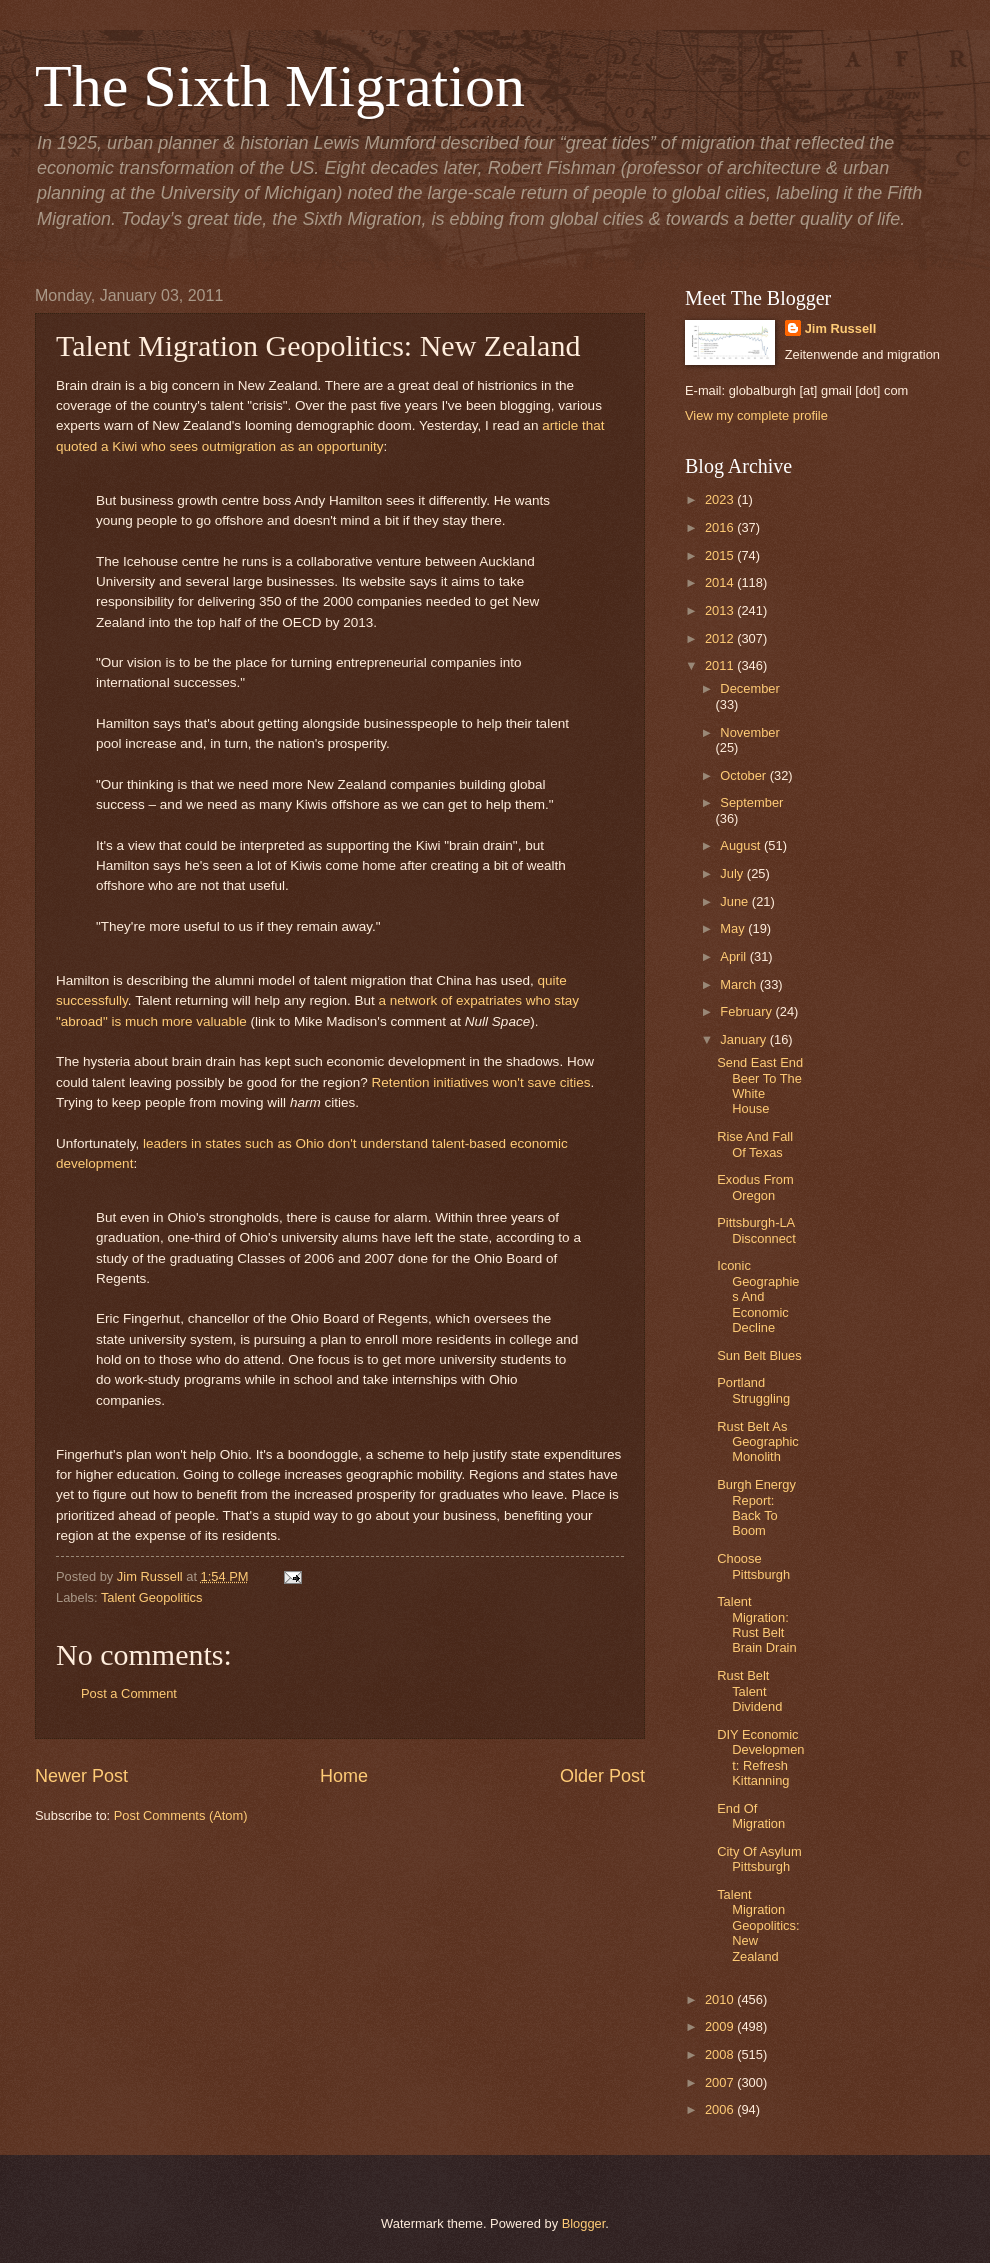 Image resolution: width=990 pixels, height=2263 pixels. What do you see at coordinates (734, 956) in the screenshot?
I see `April` at bounding box center [734, 956].